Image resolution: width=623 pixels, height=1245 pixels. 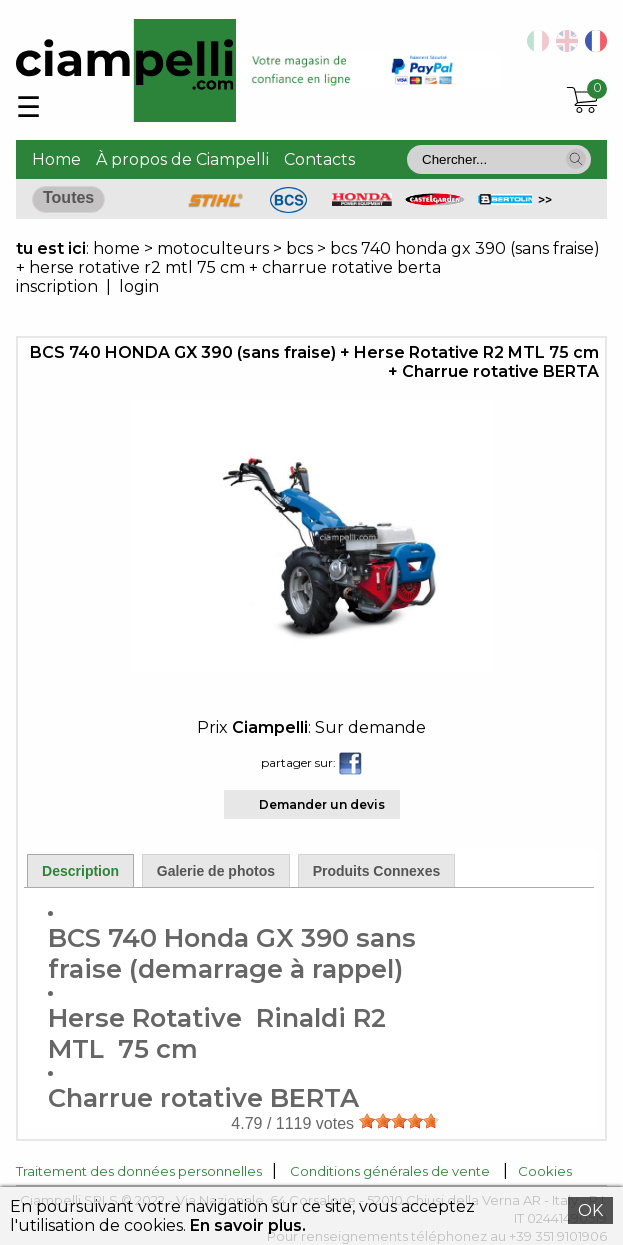 I want to click on Galerie de photos, so click(x=216, y=871).